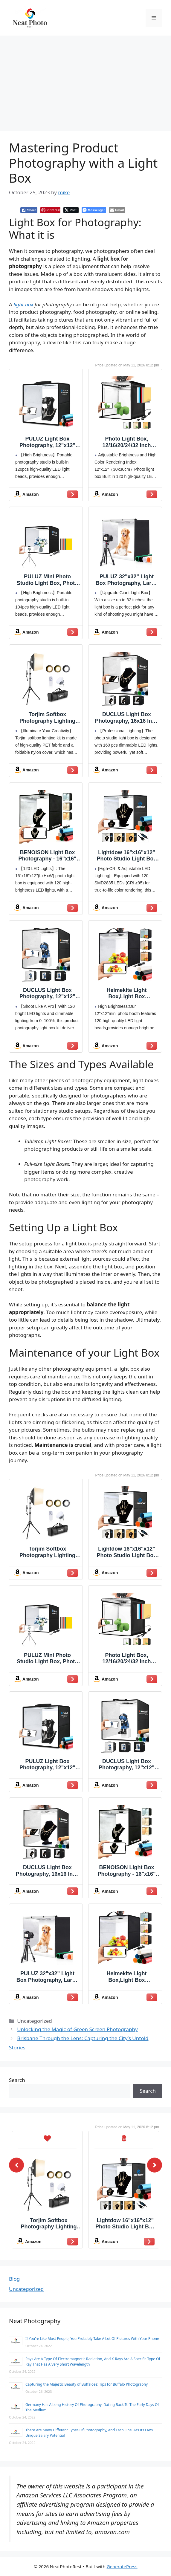 The height and width of the screenshot is (2576, 171). Describe the element at coordinates (85, 80) in the screenshot. I see `[Advertisement]` at that location.